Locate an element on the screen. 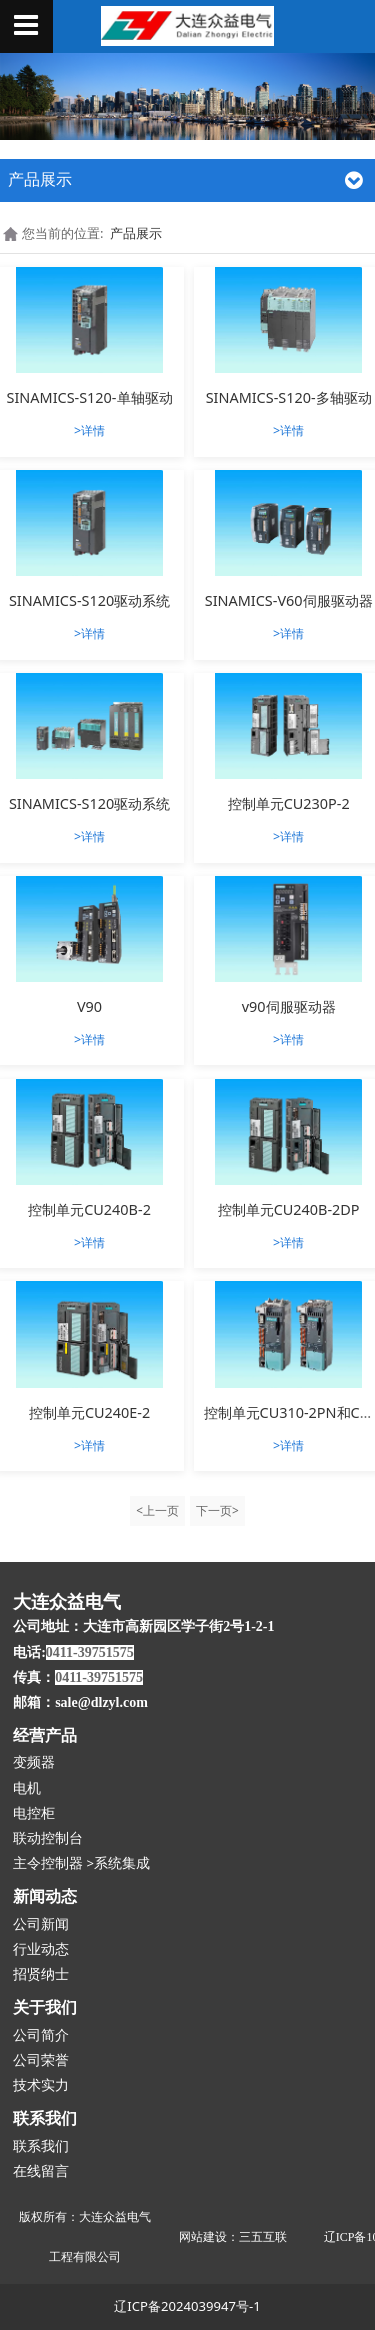 This screenshot has height=2330, width=375. 公司荣誉 is located at coordinates (41, 2060).